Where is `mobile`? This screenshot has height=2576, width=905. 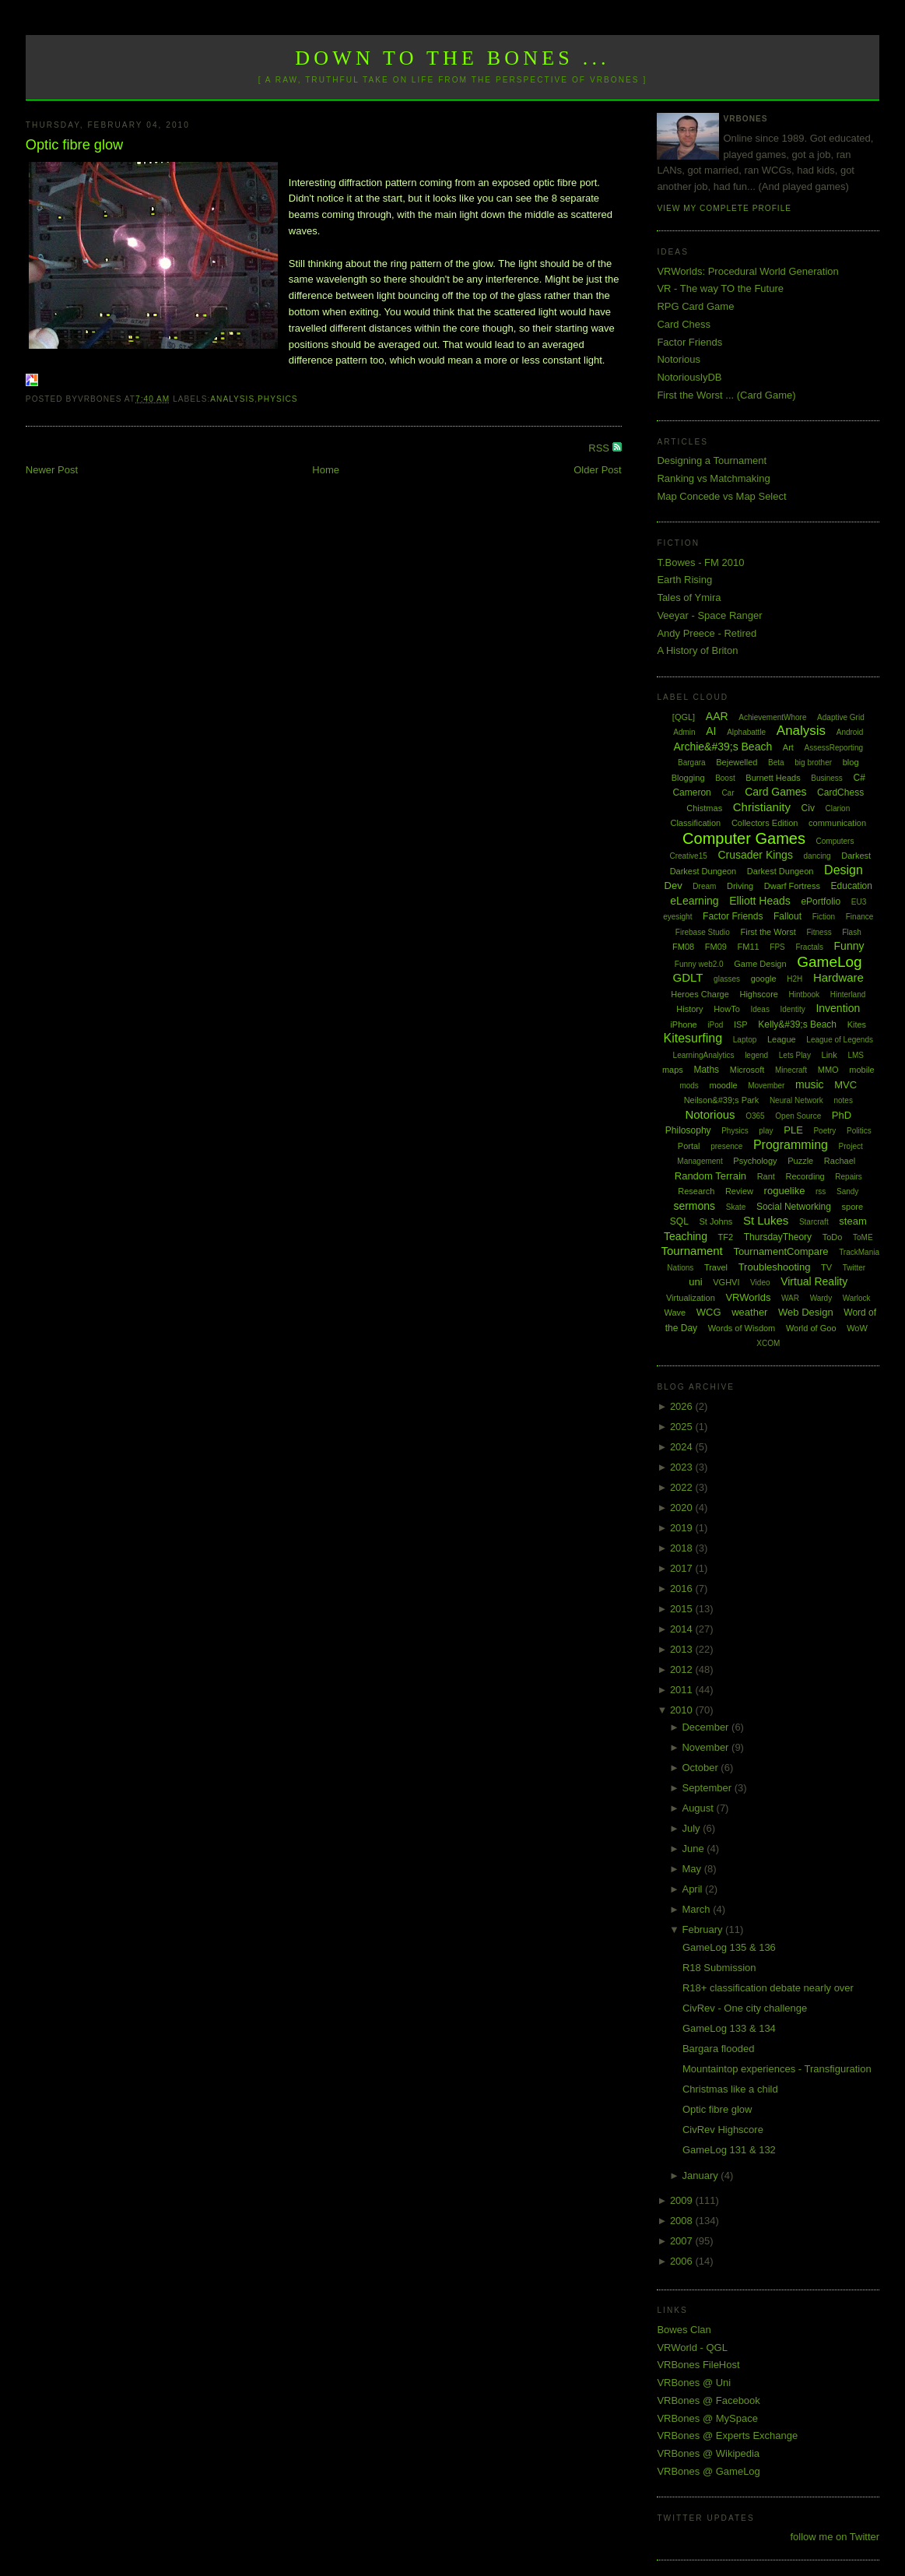 mobile is located at coordinates (861, 1069).